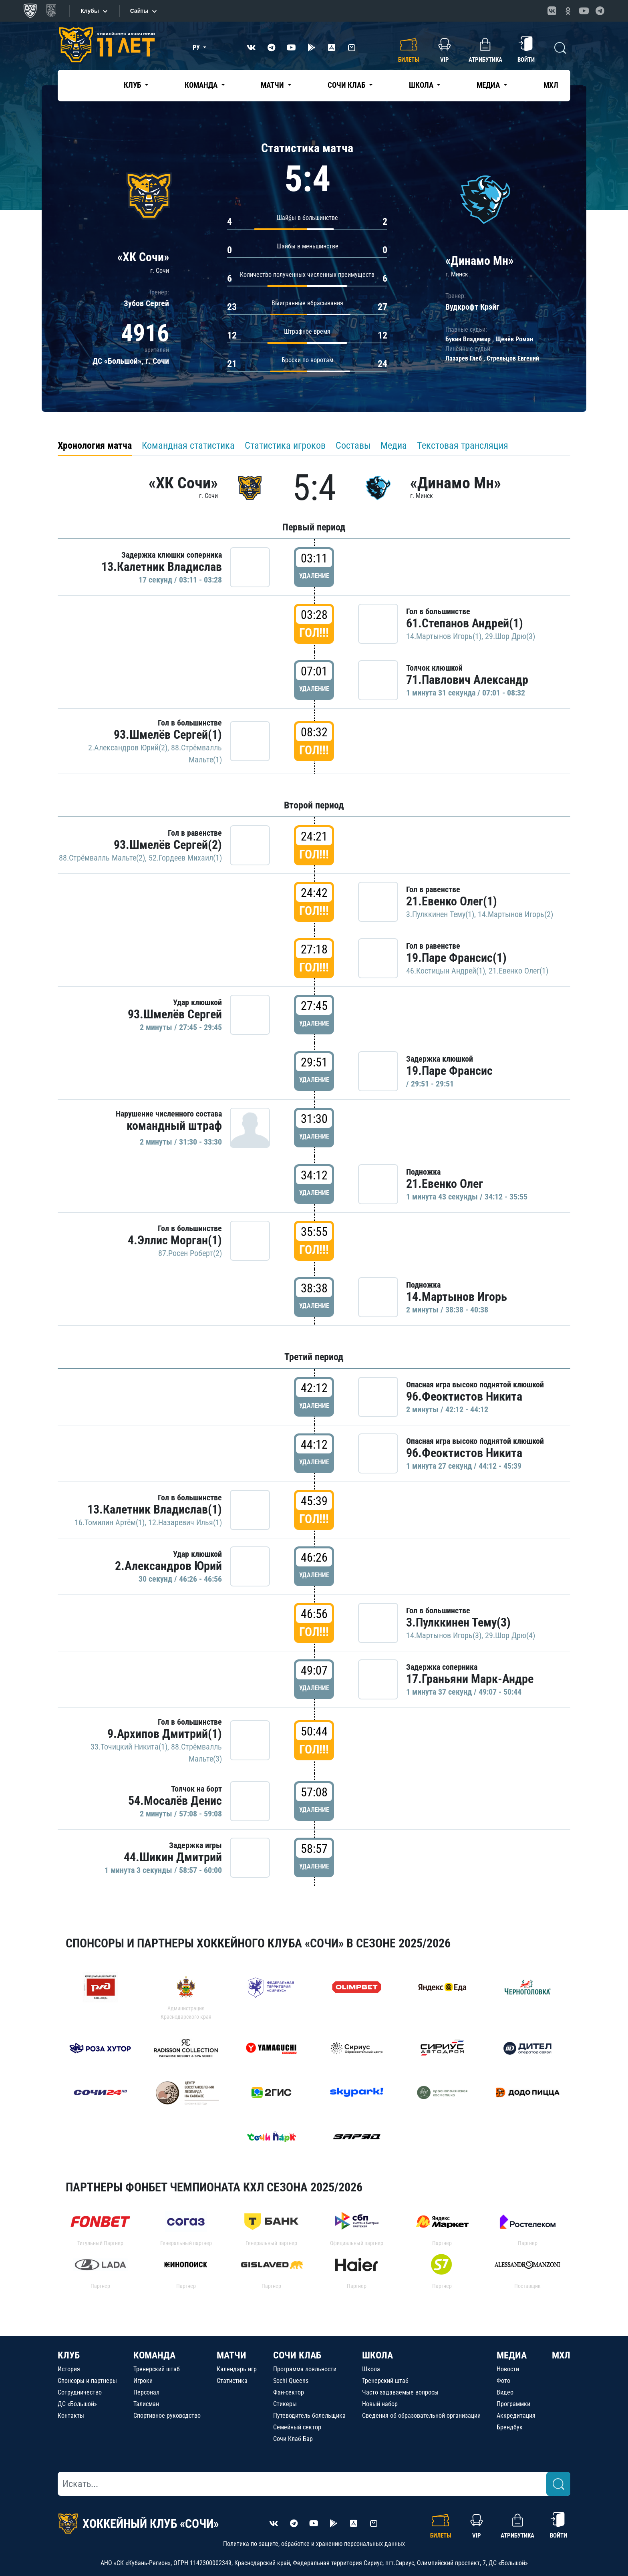 This screenshot has height=2576, width=628. Describe the element at coordinates (133, 85) in the screenshot. I see `Клуб [button]` at that location.